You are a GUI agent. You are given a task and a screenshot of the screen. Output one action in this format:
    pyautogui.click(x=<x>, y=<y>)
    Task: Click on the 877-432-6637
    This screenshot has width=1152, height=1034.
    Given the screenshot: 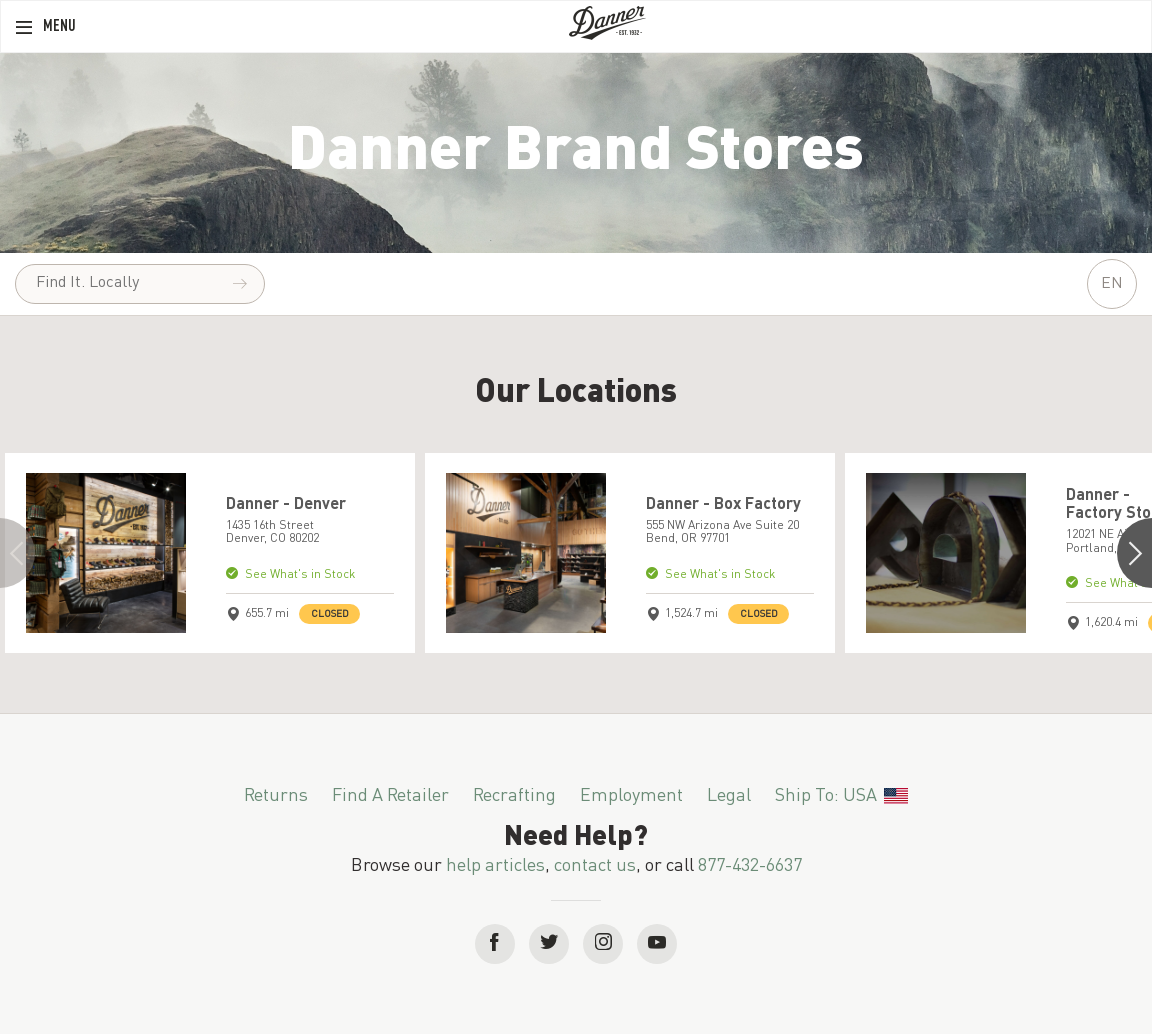 What is the action you would take?
    pyautogui.click(x=750, y=866)
    